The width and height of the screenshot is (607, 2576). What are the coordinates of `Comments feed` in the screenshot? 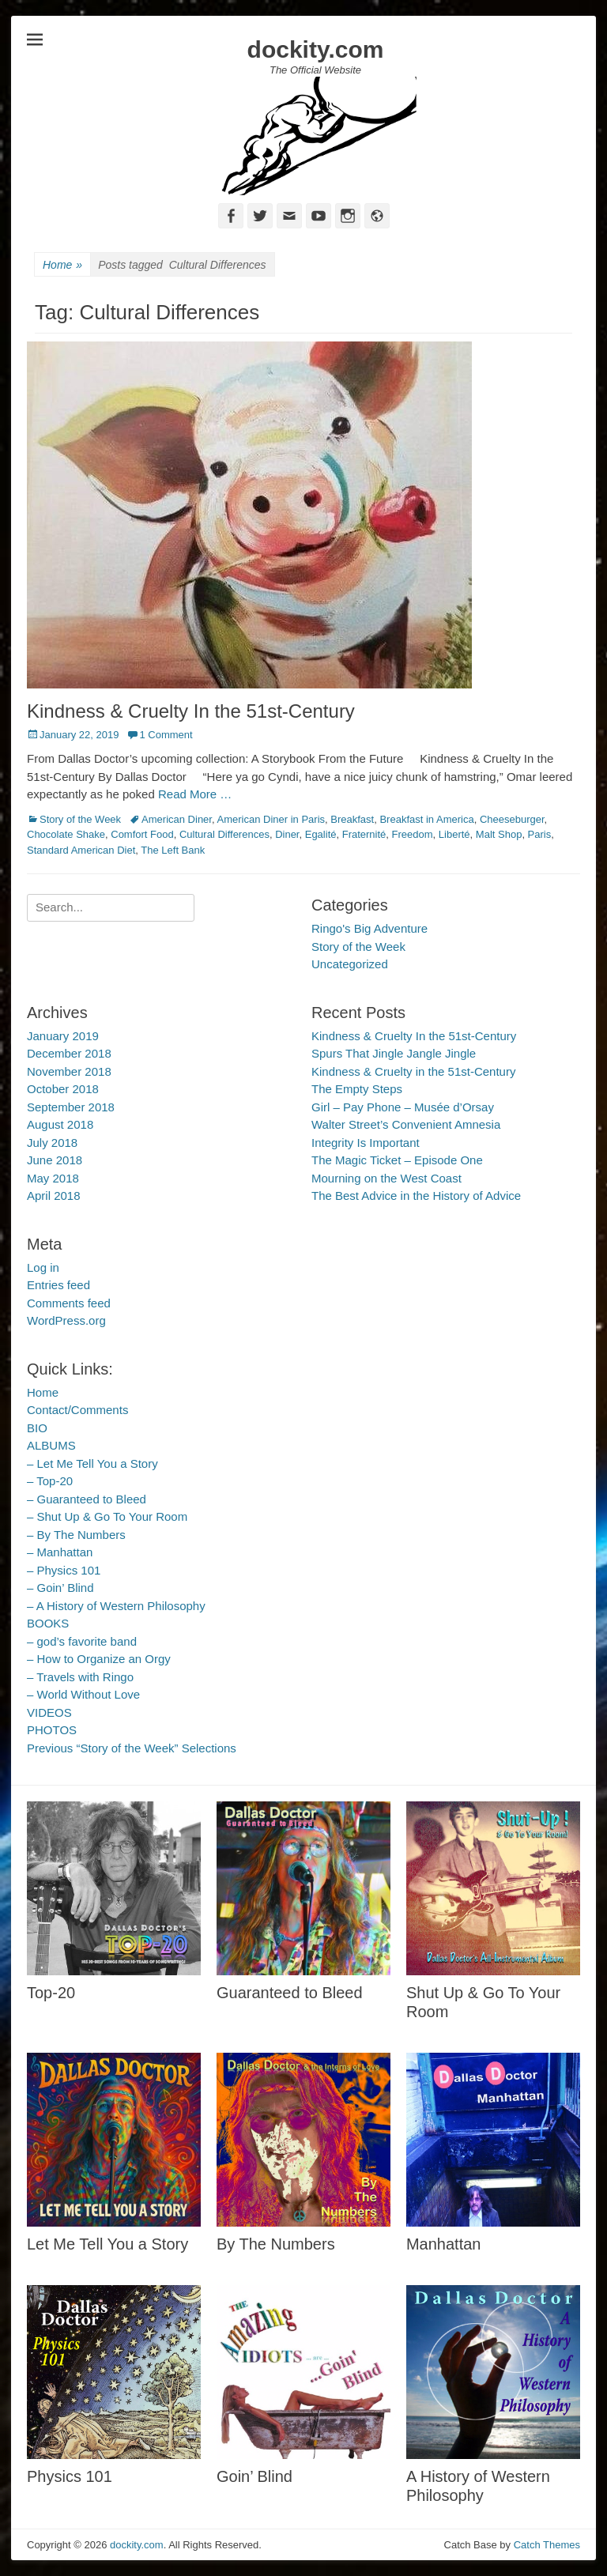 It's located at (69, 1303).